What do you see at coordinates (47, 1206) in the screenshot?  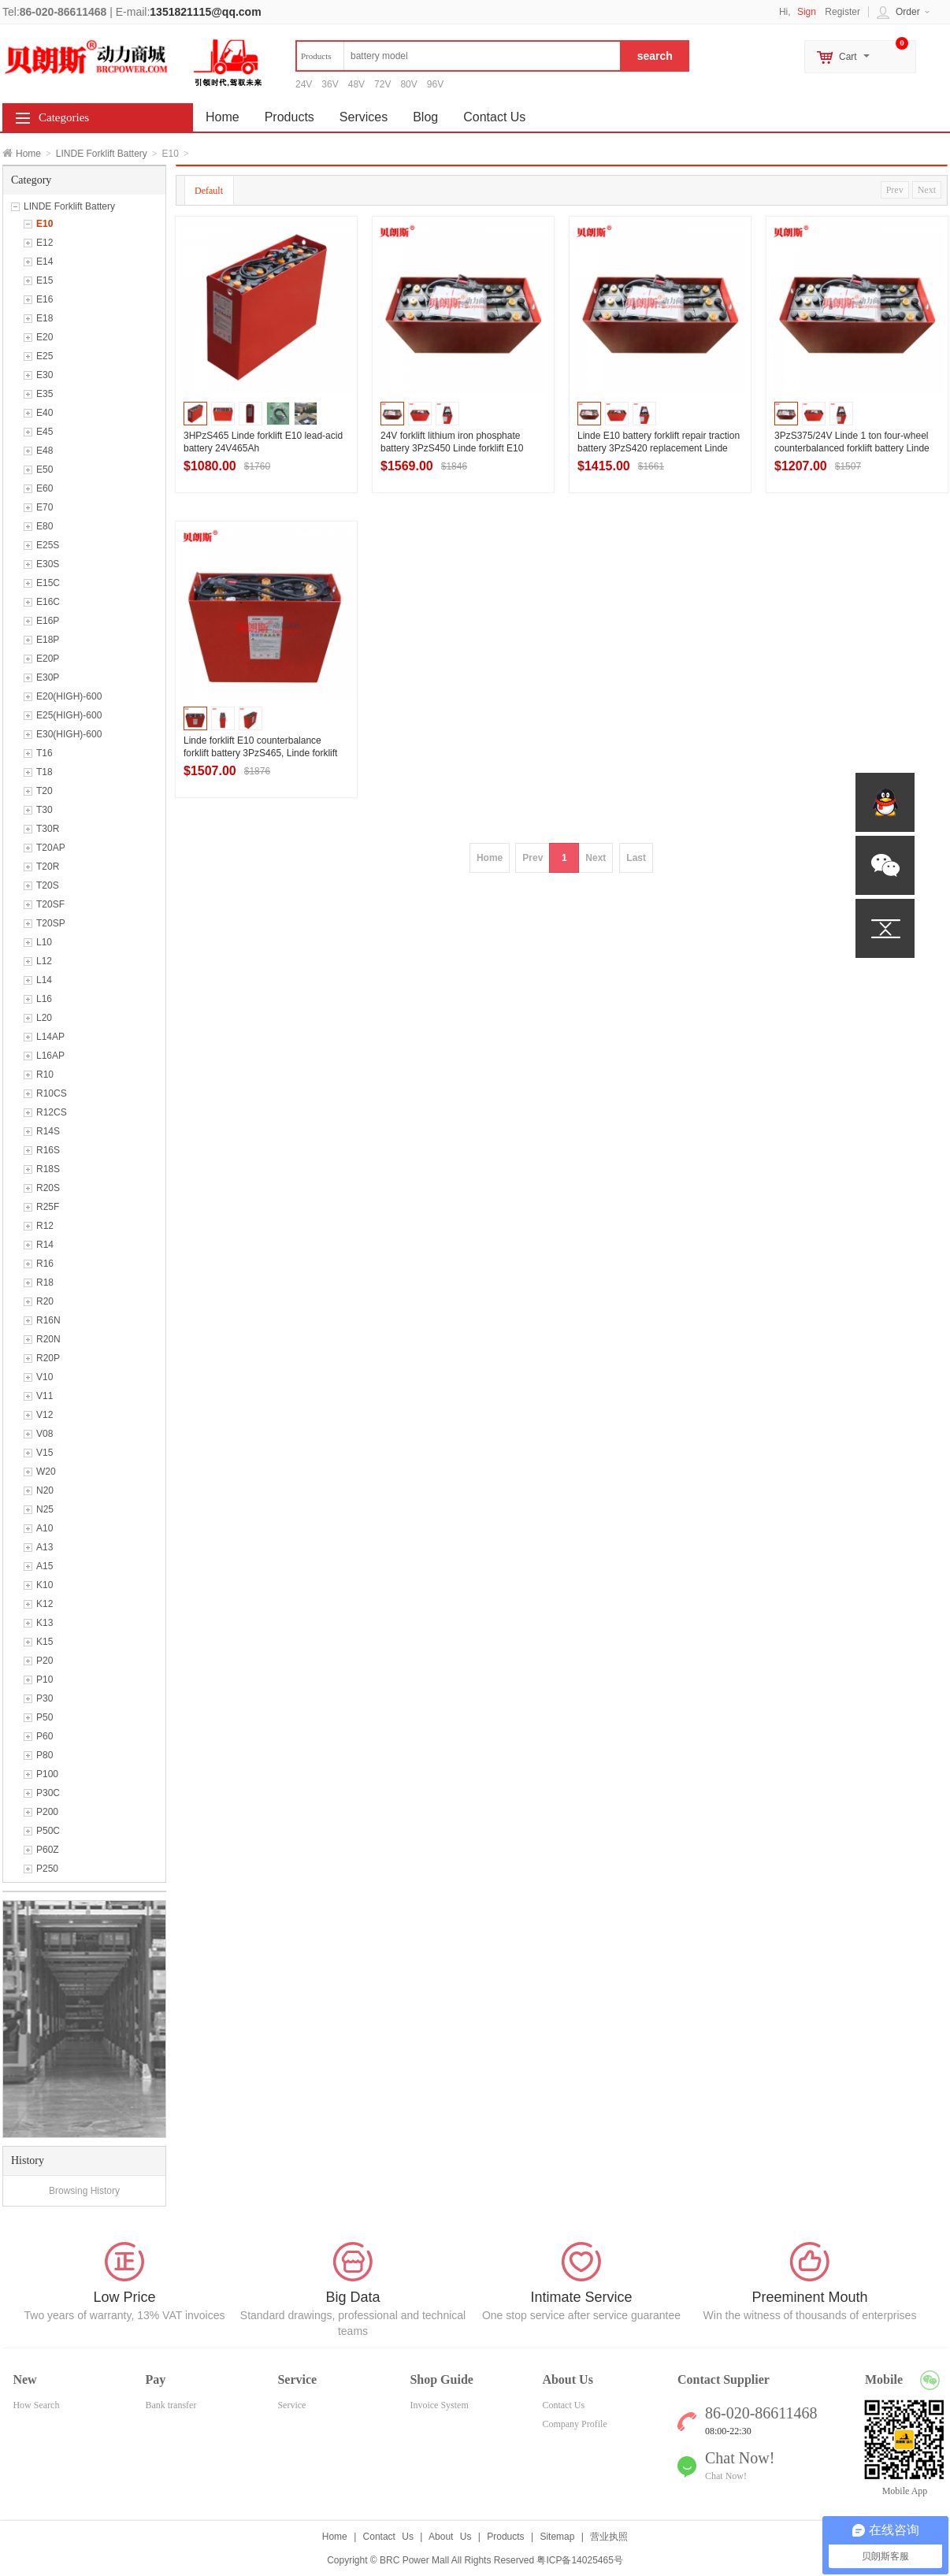 I see `R25F` at bounding box center [47, 1206].